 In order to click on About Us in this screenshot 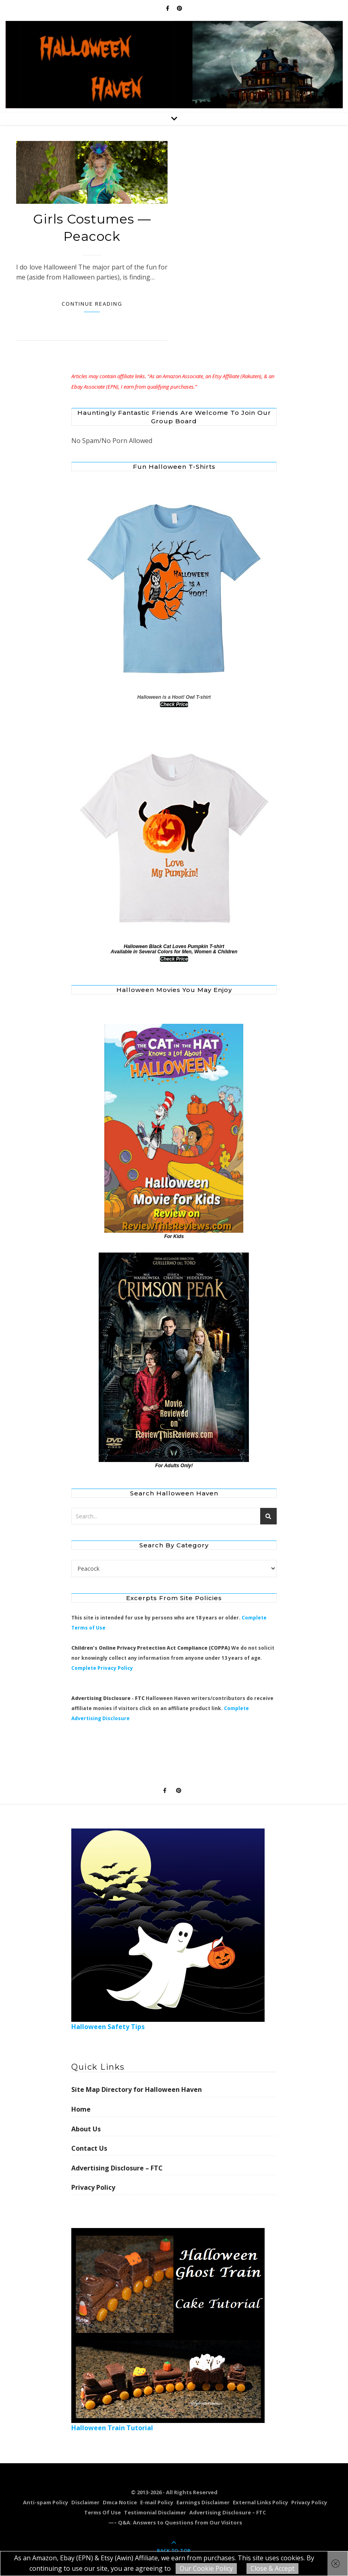, I will do `click(86, 2129)`.